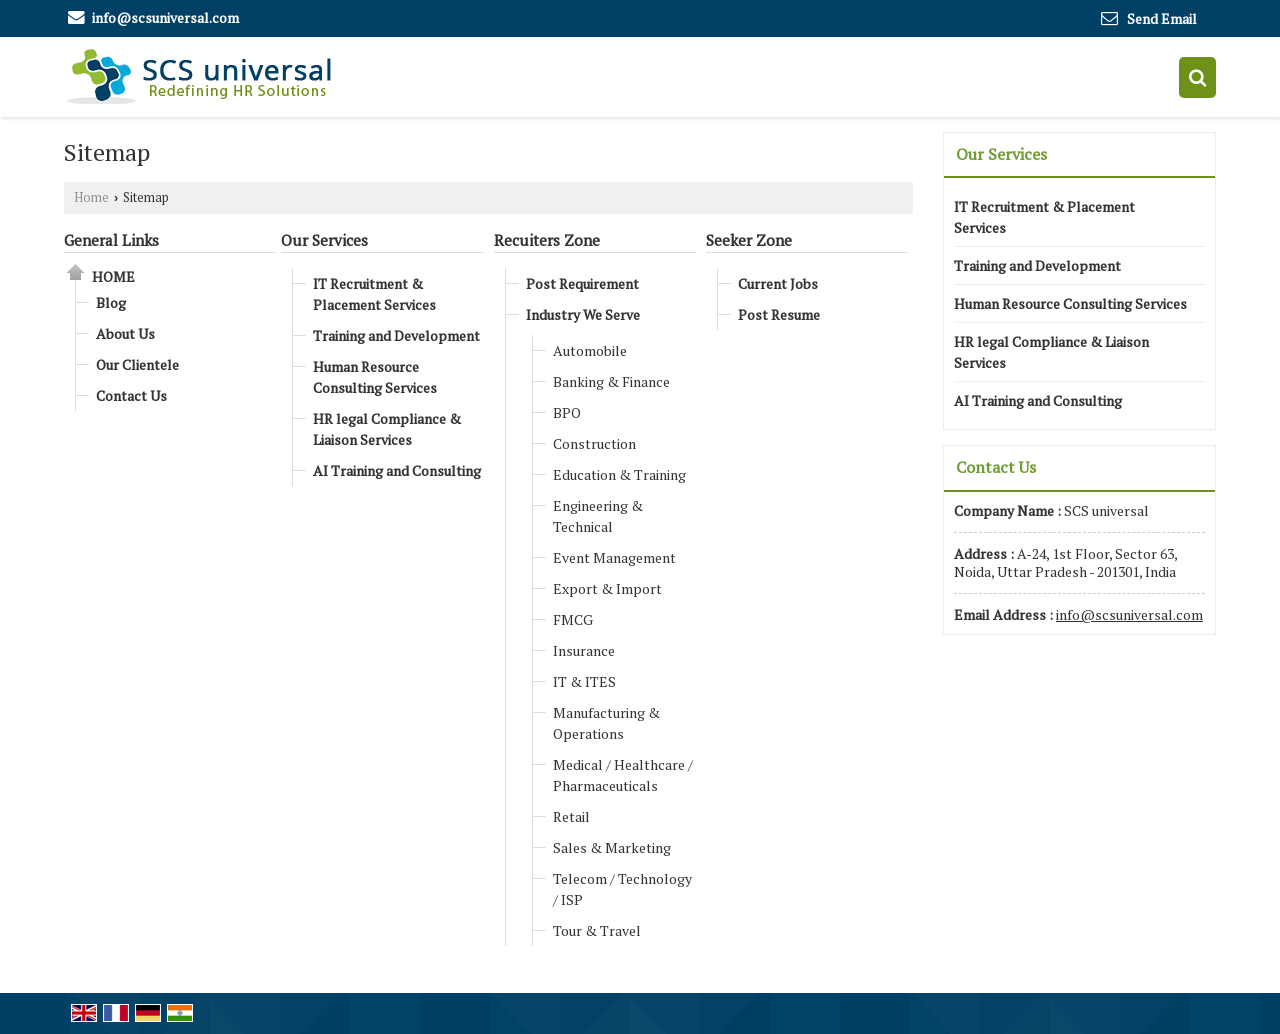 The image size is (1280, 1034). I want to click on IT & ITES, so click(584, 681).